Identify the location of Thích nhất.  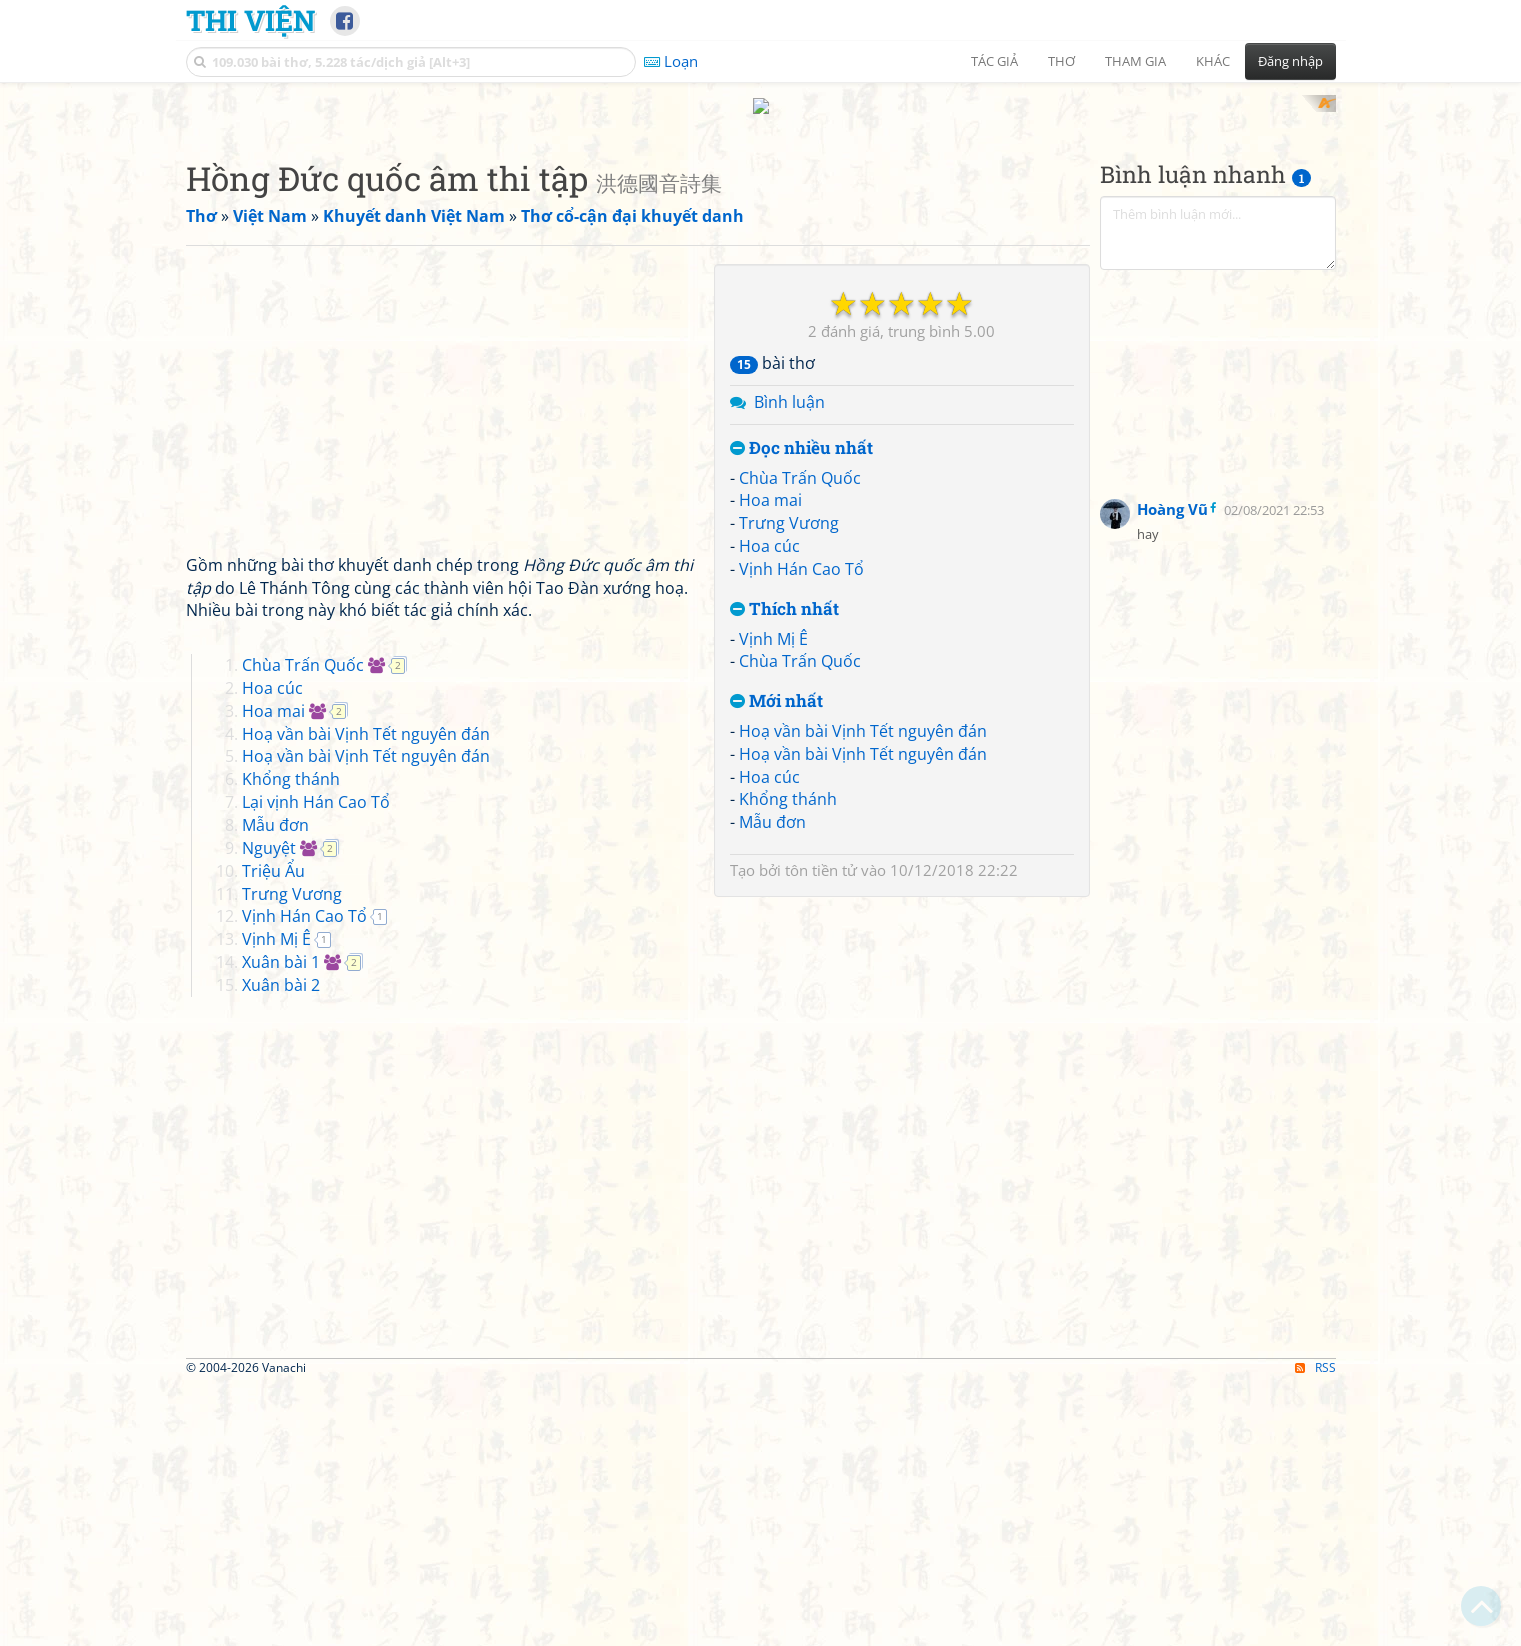
(784, 870).